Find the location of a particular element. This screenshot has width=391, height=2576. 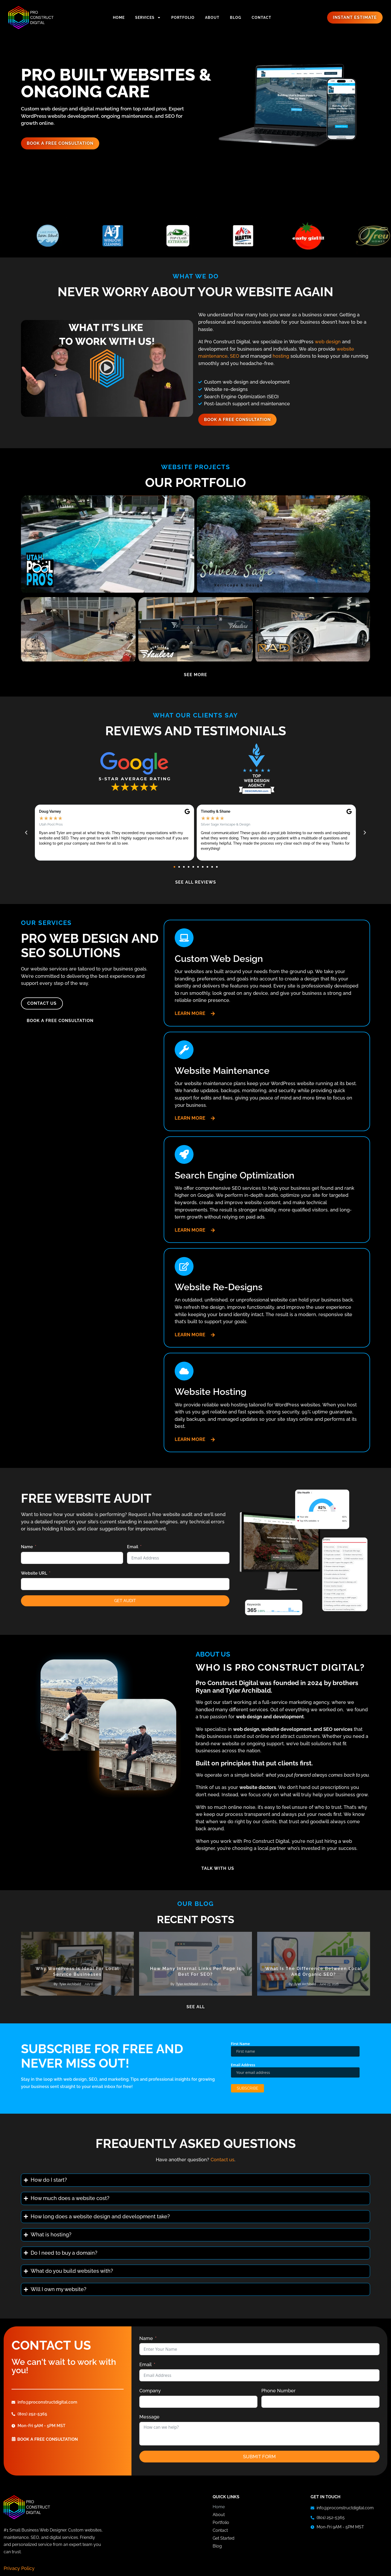

Privacy Policy is located at coordinates (19, 2570).